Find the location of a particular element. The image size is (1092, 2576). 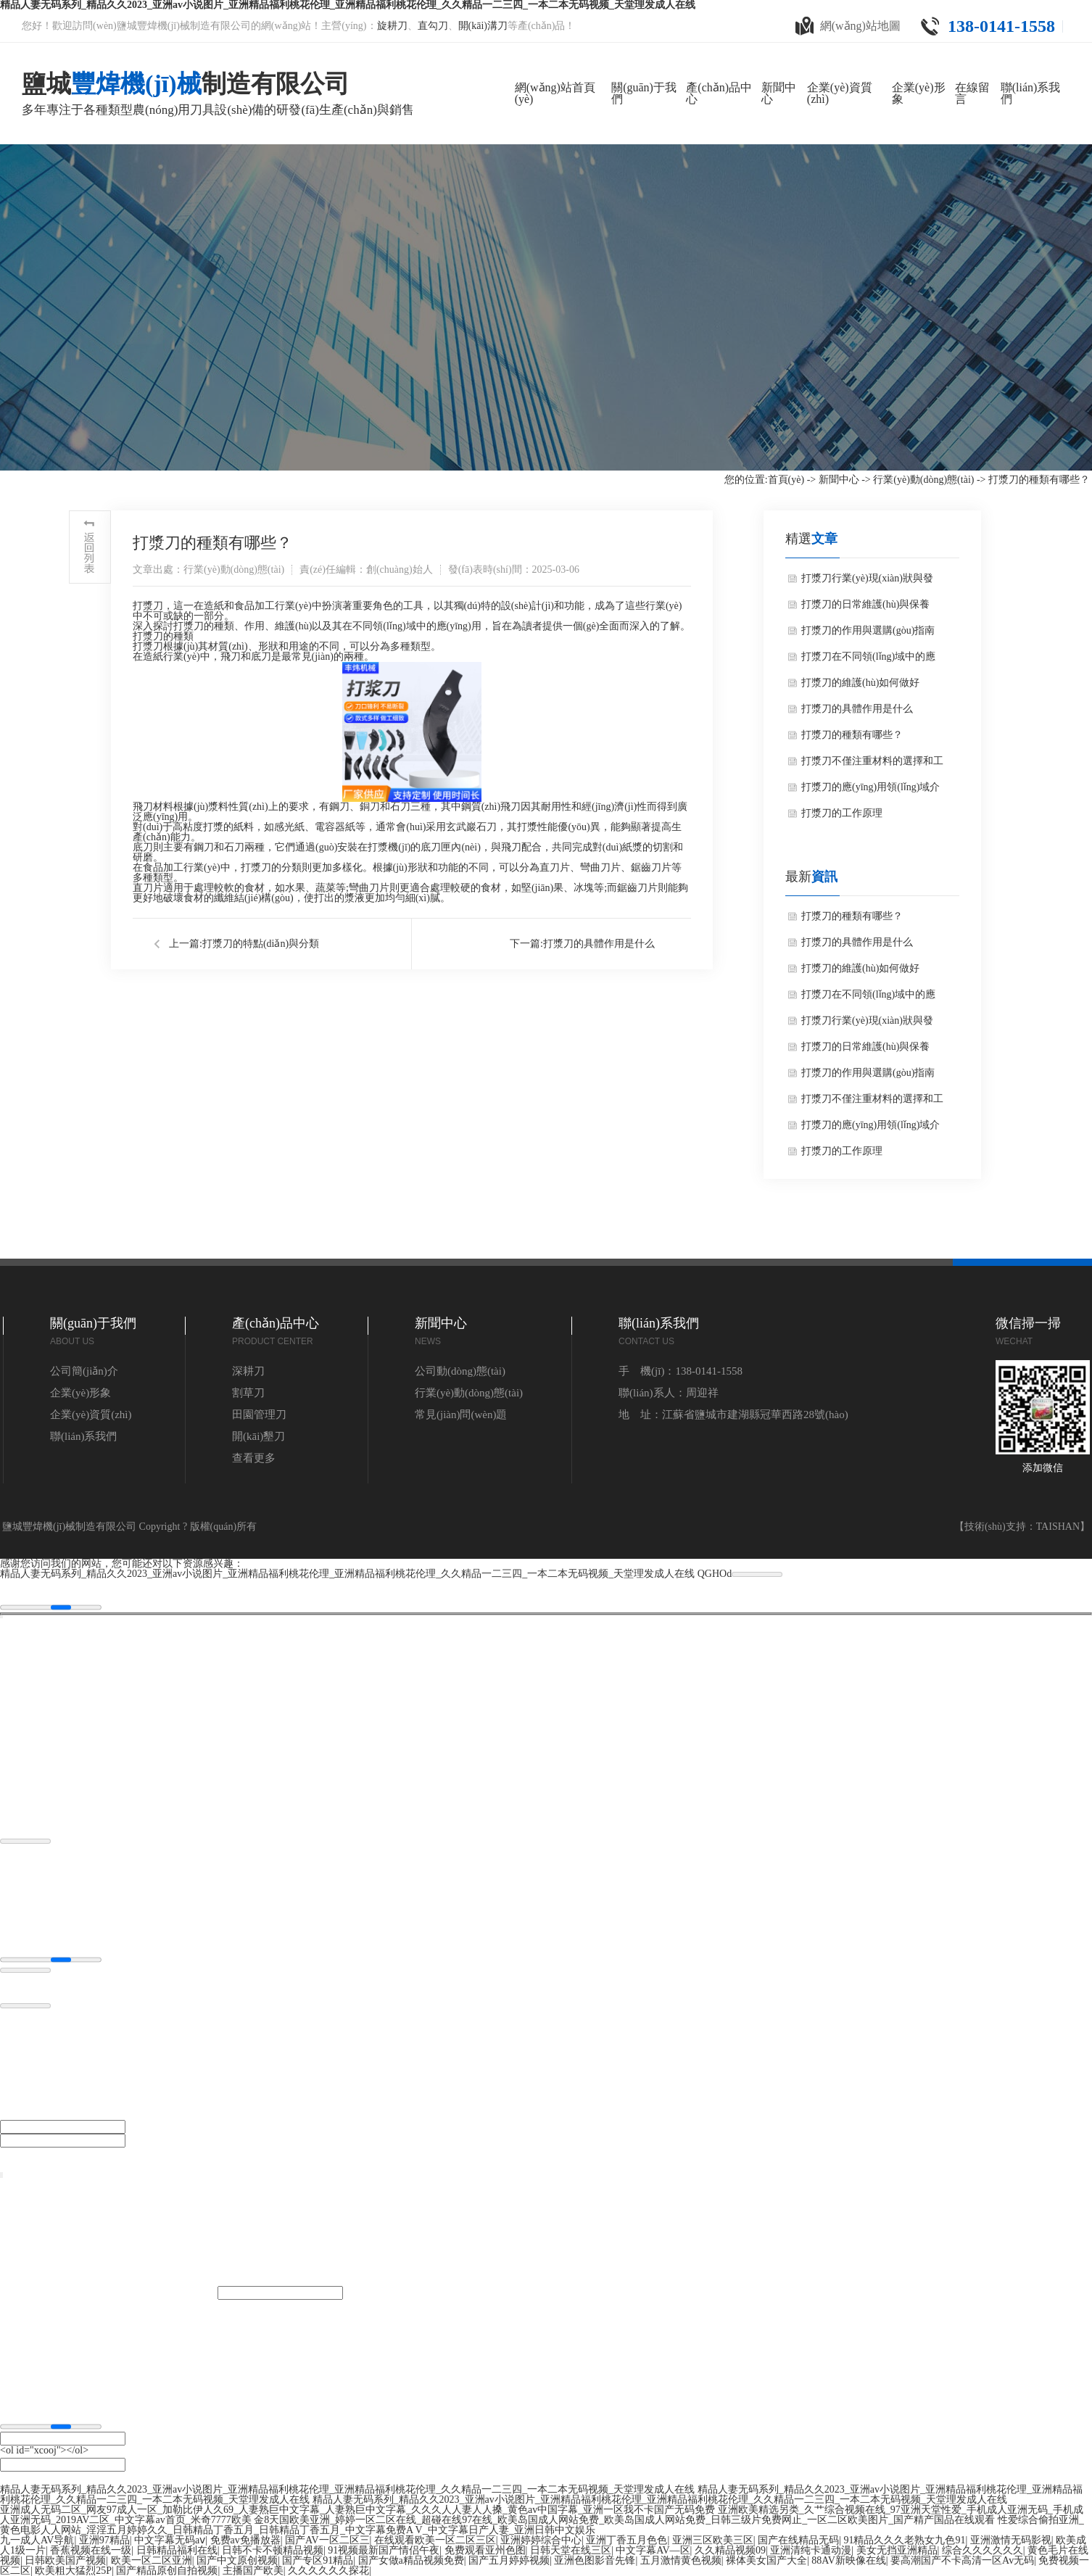

国产五月婷婷视频 is located at coordinates (509, 2560).